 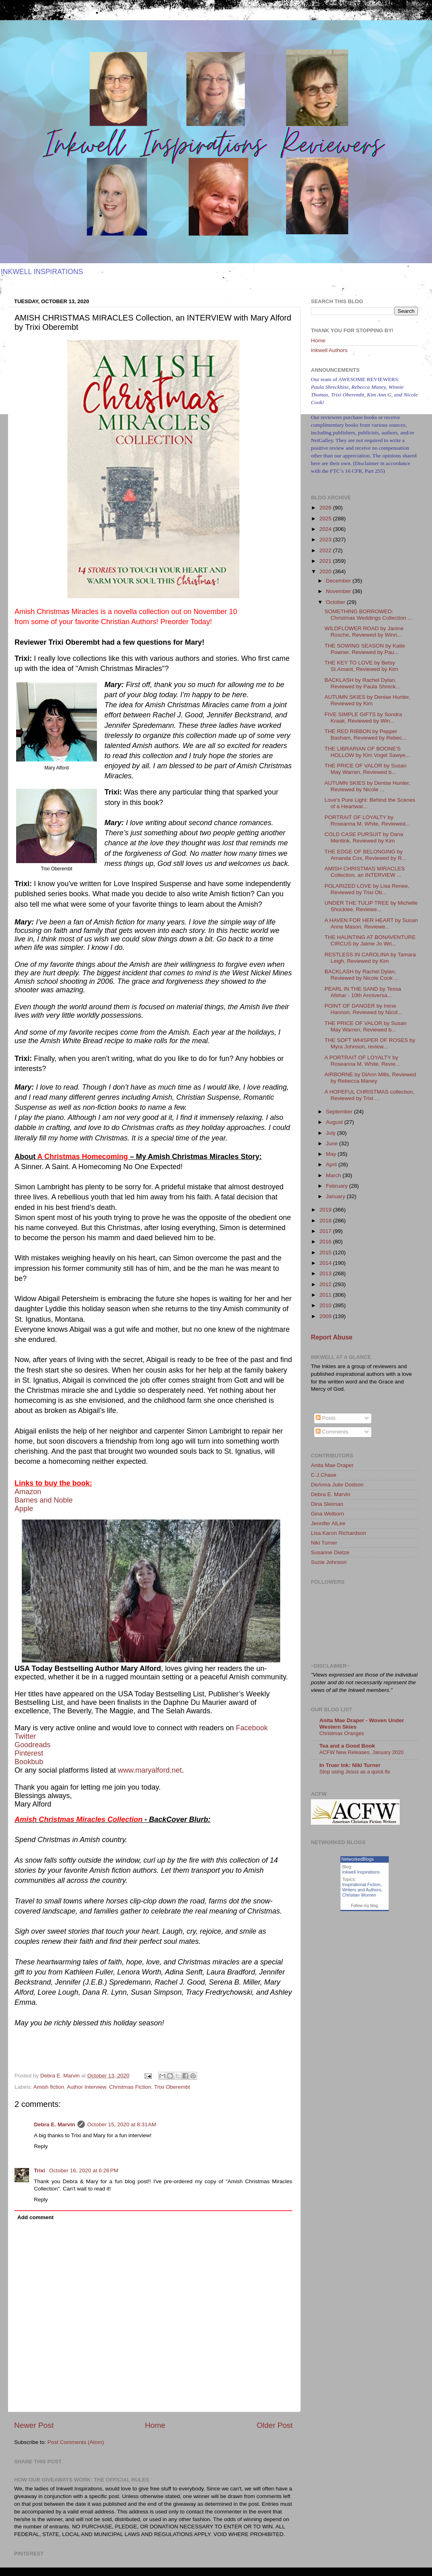 I want to click on December, so click(x=339, y=581).